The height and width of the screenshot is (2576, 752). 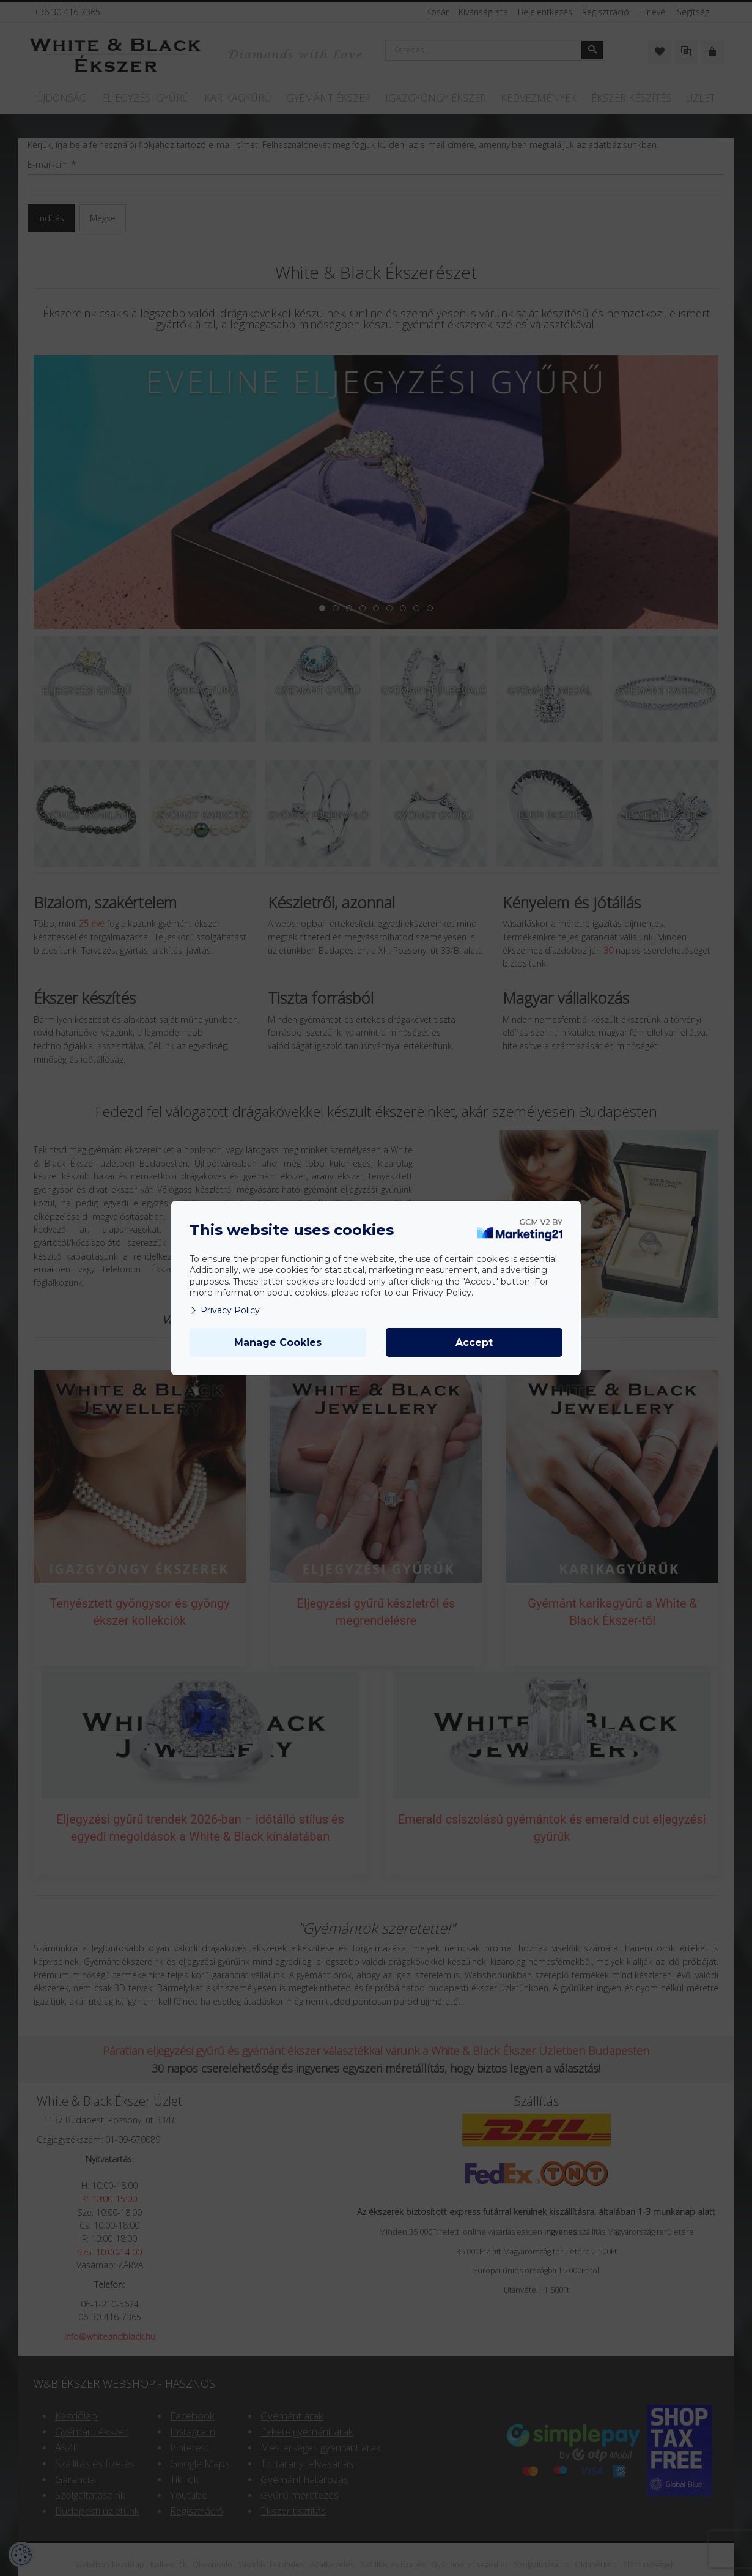 I want to click on Accept, so click(x=474, y=1342).